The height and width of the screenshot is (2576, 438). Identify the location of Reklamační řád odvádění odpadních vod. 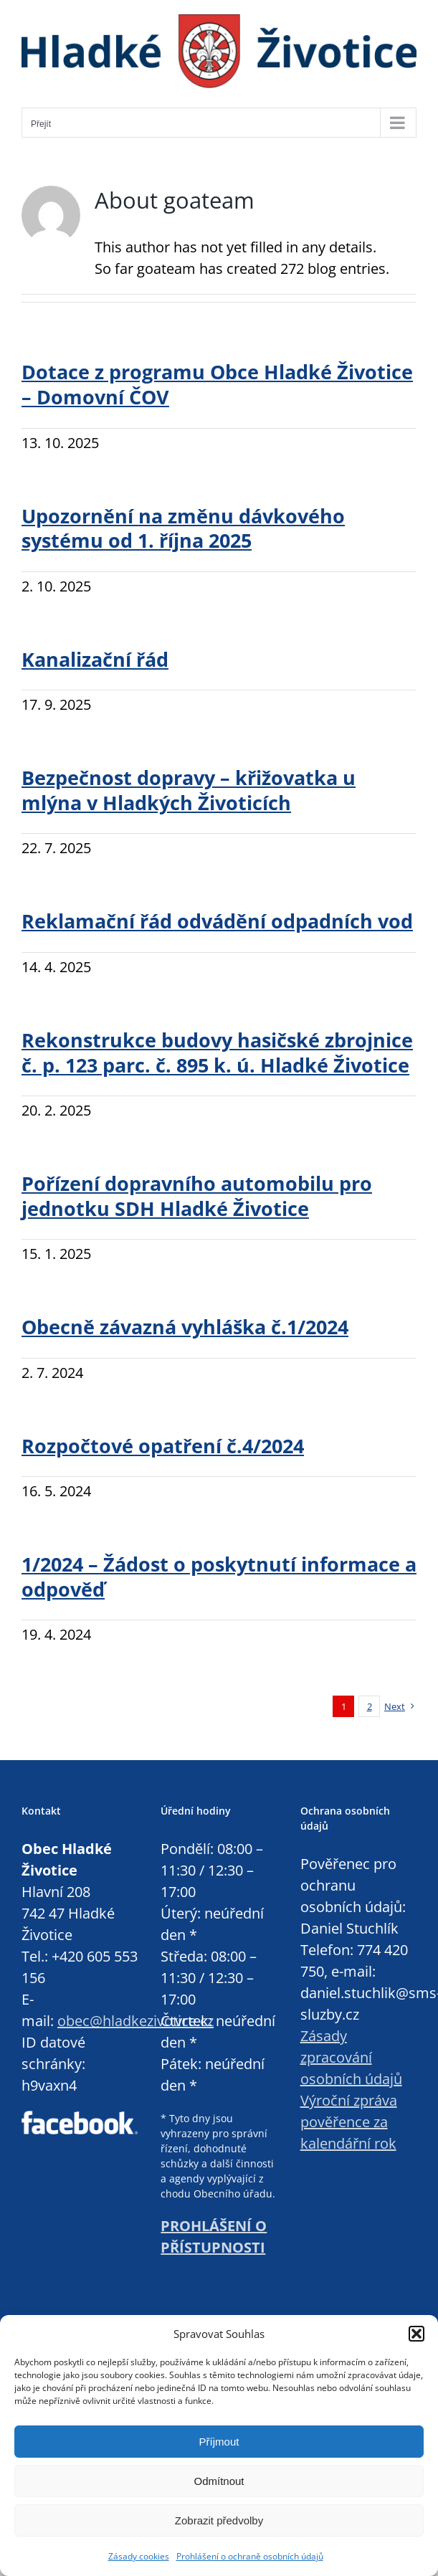
(217, 921).